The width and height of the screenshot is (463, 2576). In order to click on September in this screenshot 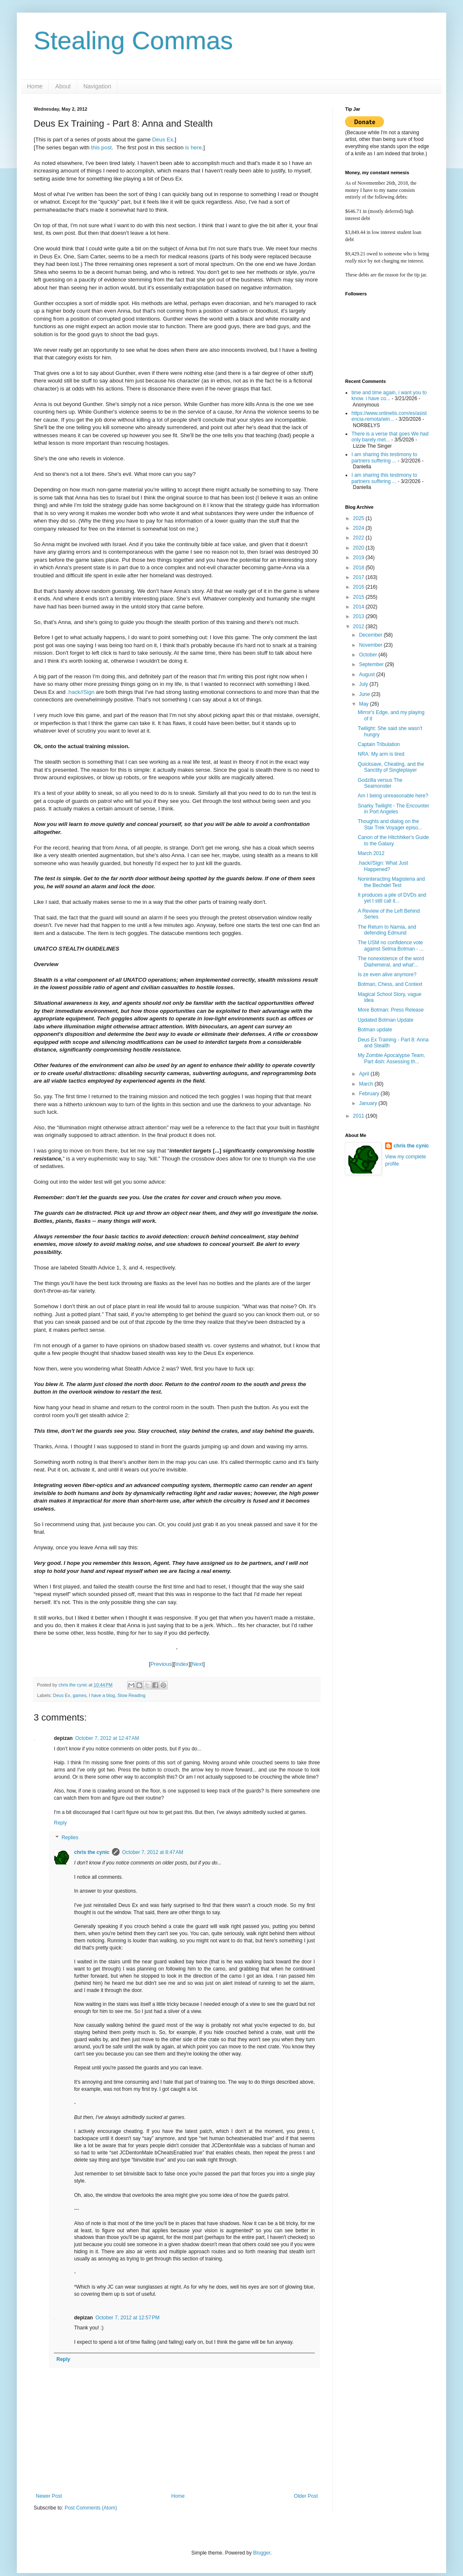, I will do `click(372, 664)`.